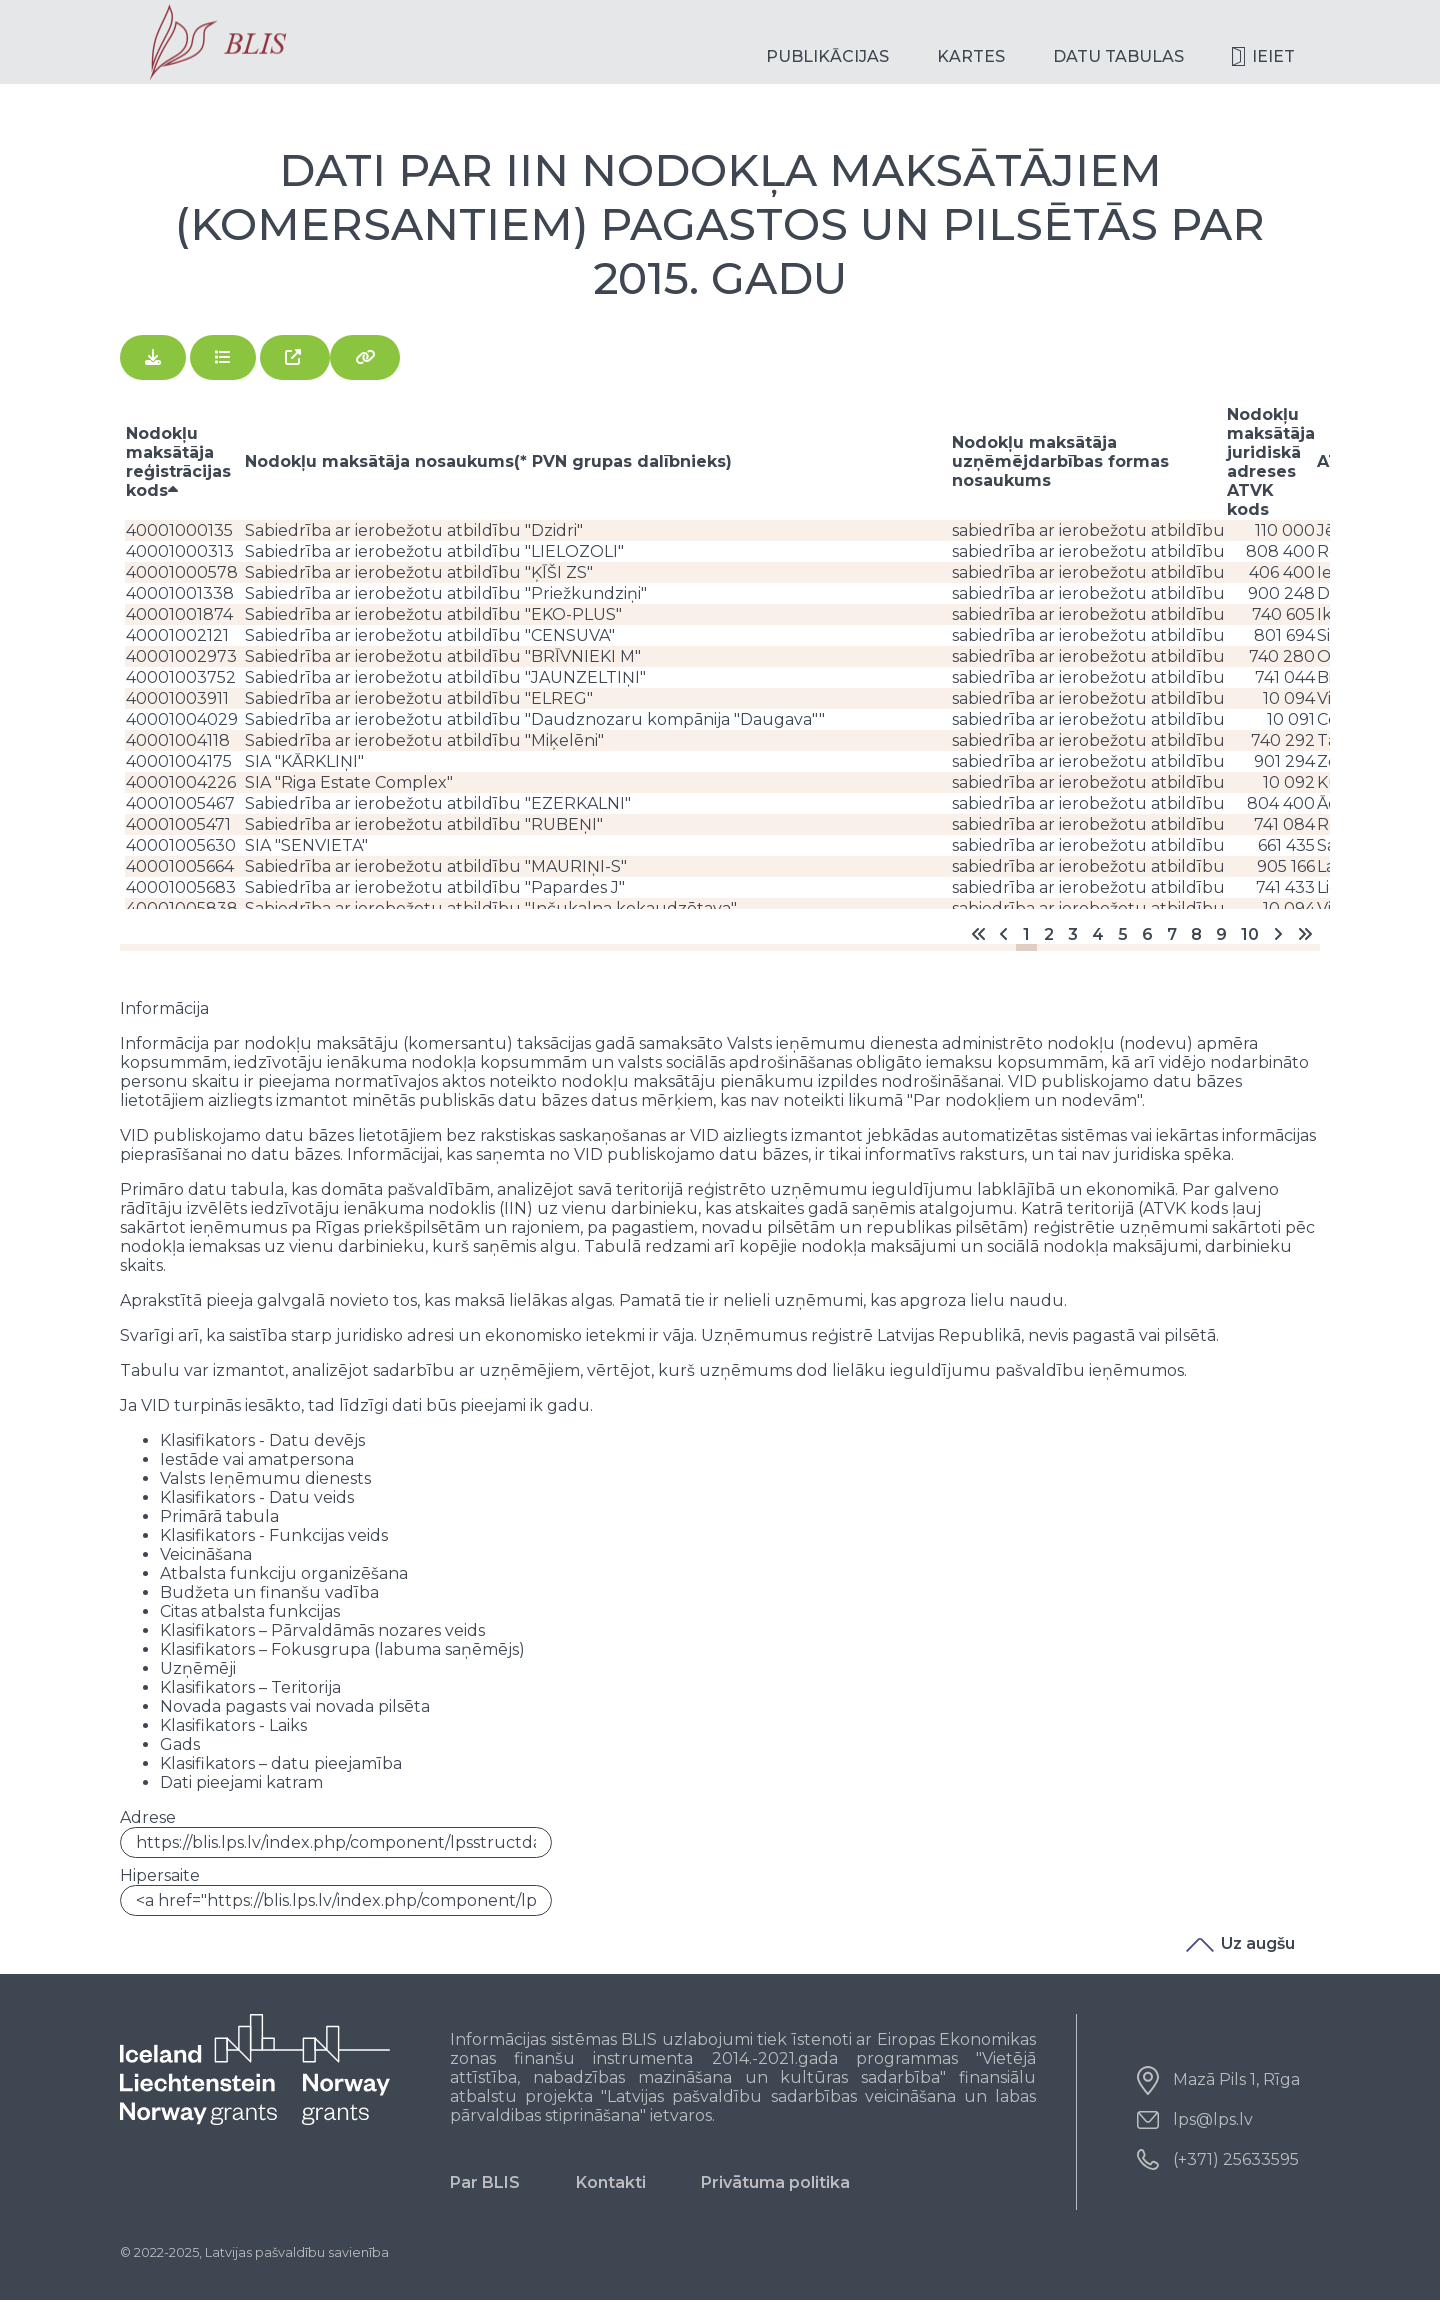 This screenshot has height=2300, width=1440. Describe the element at coordinates (281, 1763) in the screenshot. I see `Klasifikators – datu pieejamība` at that location.